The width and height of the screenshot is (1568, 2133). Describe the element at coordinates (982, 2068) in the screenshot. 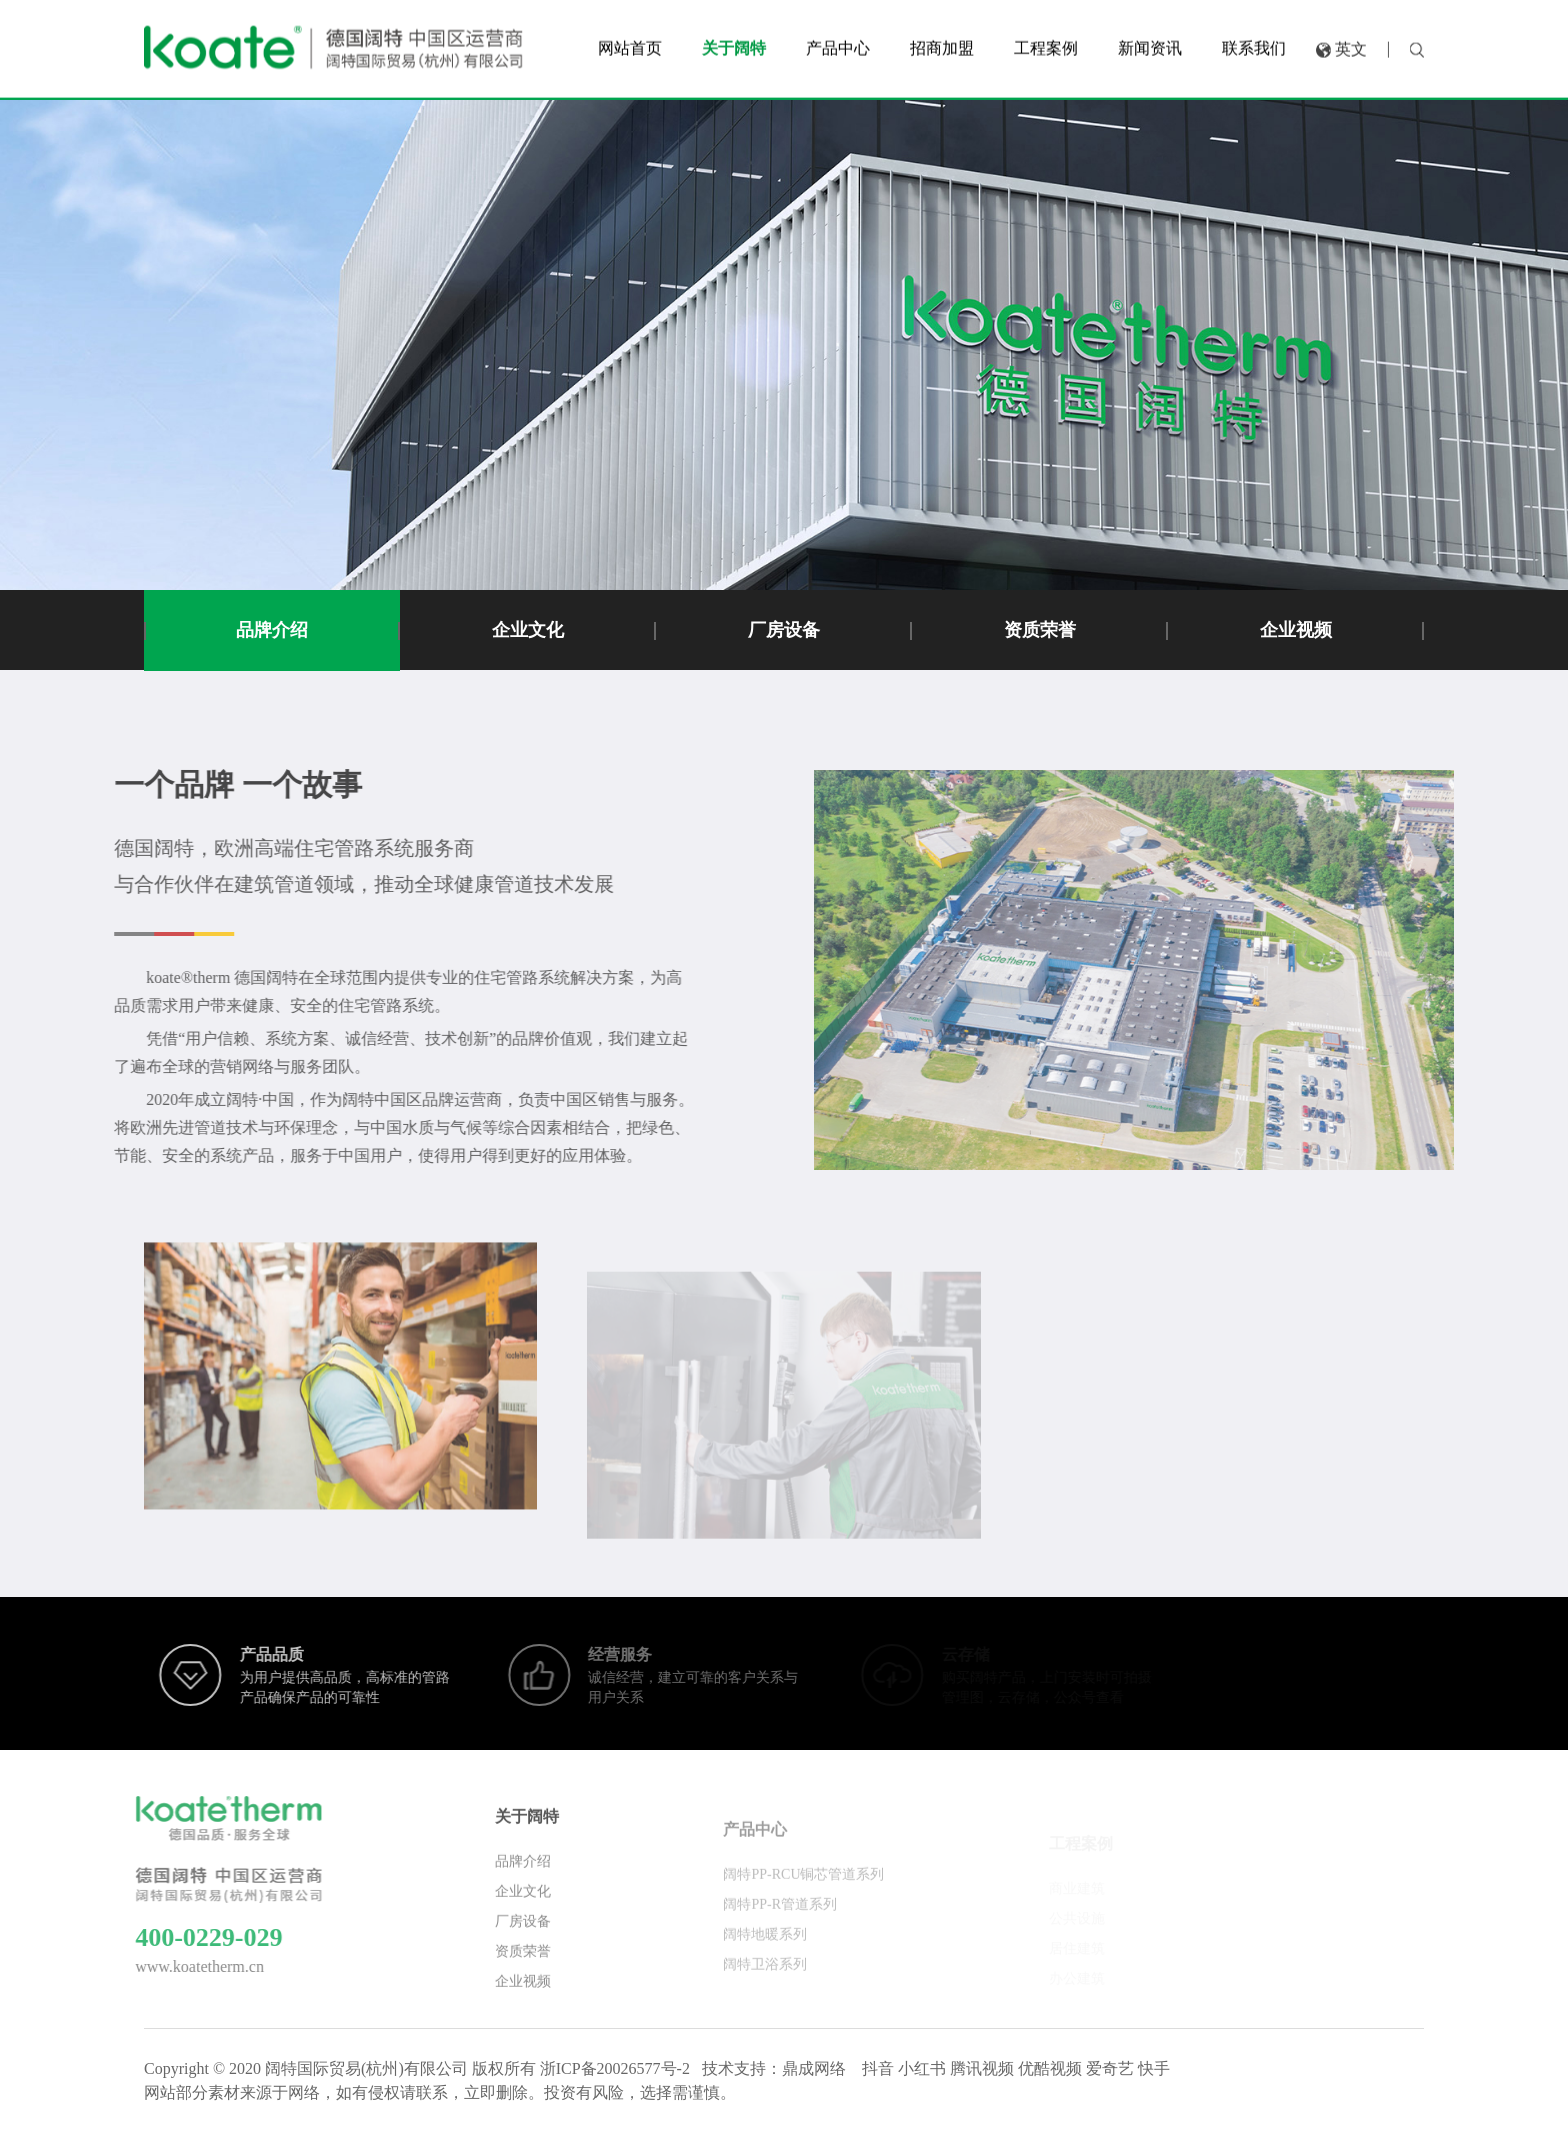

I see `腾讯视频` at that location.